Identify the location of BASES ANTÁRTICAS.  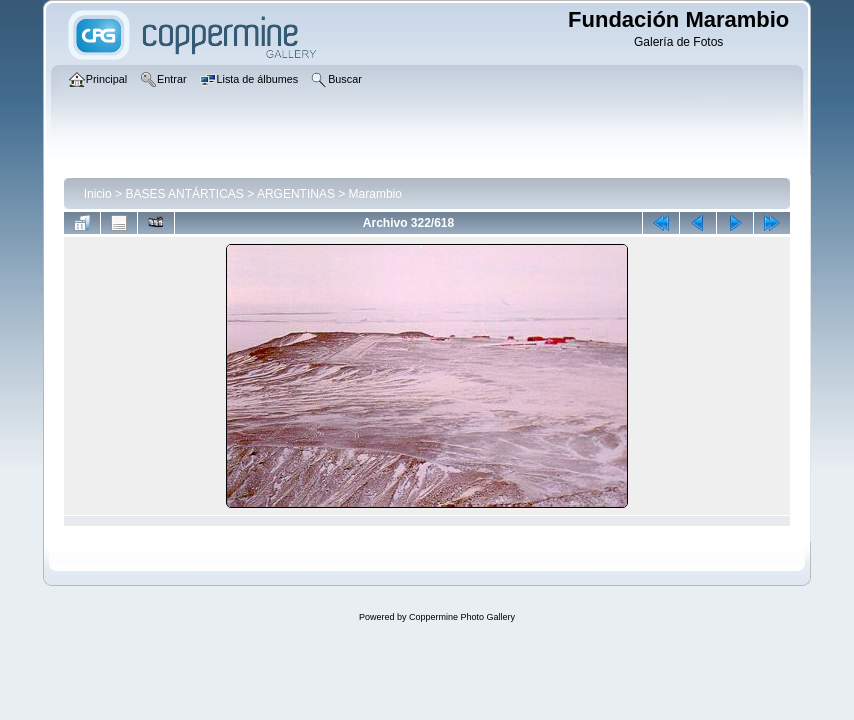
(184, 194).